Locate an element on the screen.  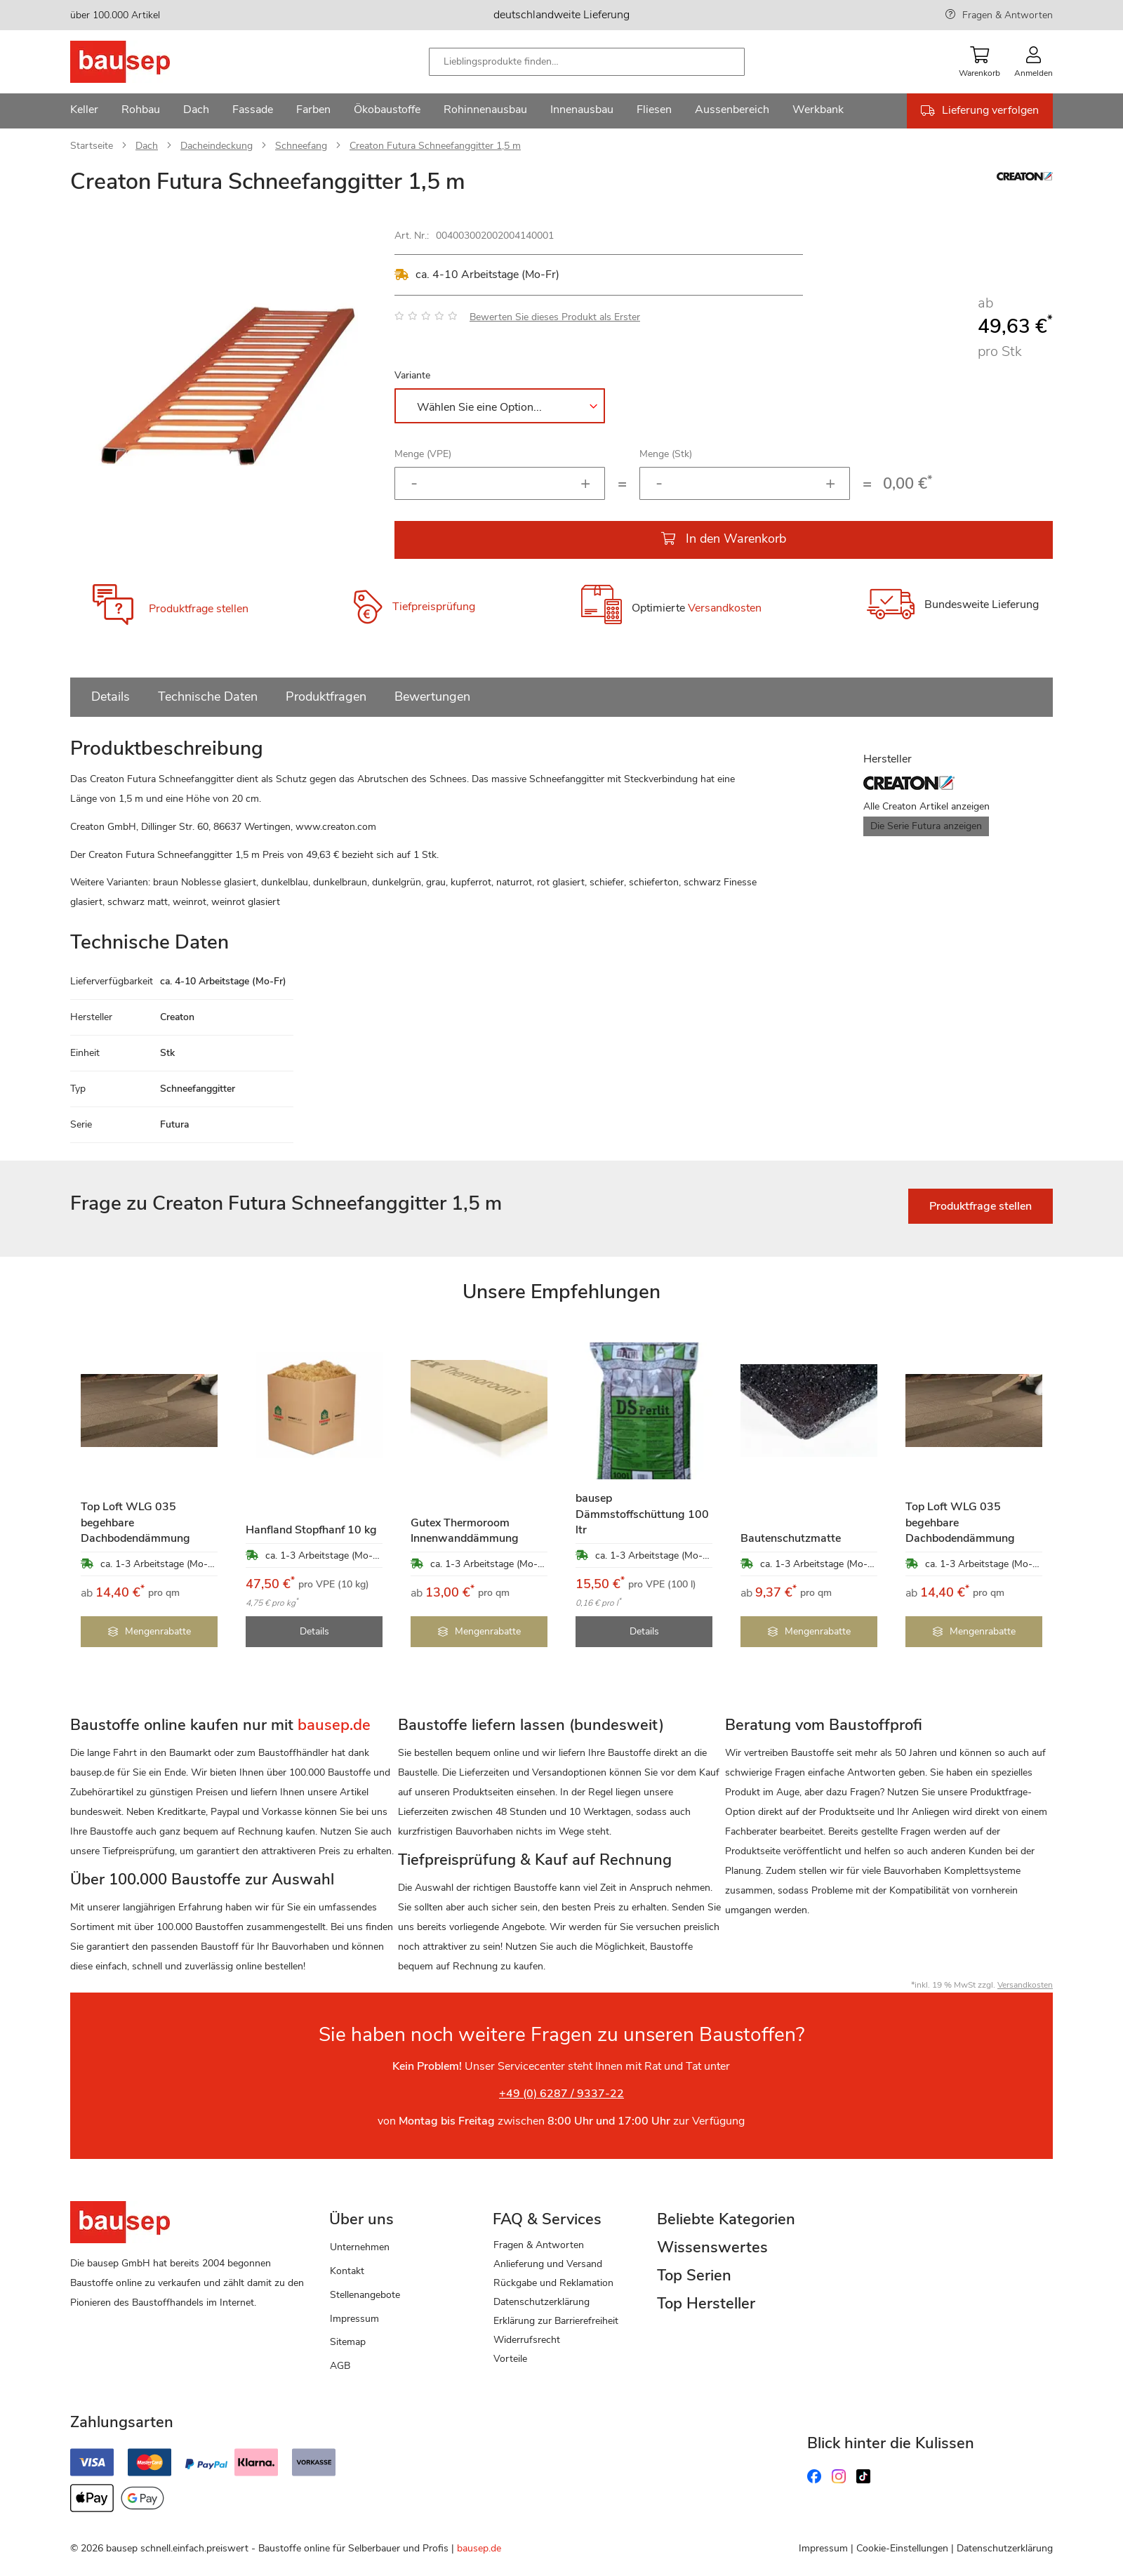
Alle Creaton Artikel anzeigen is located at coordinates (926, 806).